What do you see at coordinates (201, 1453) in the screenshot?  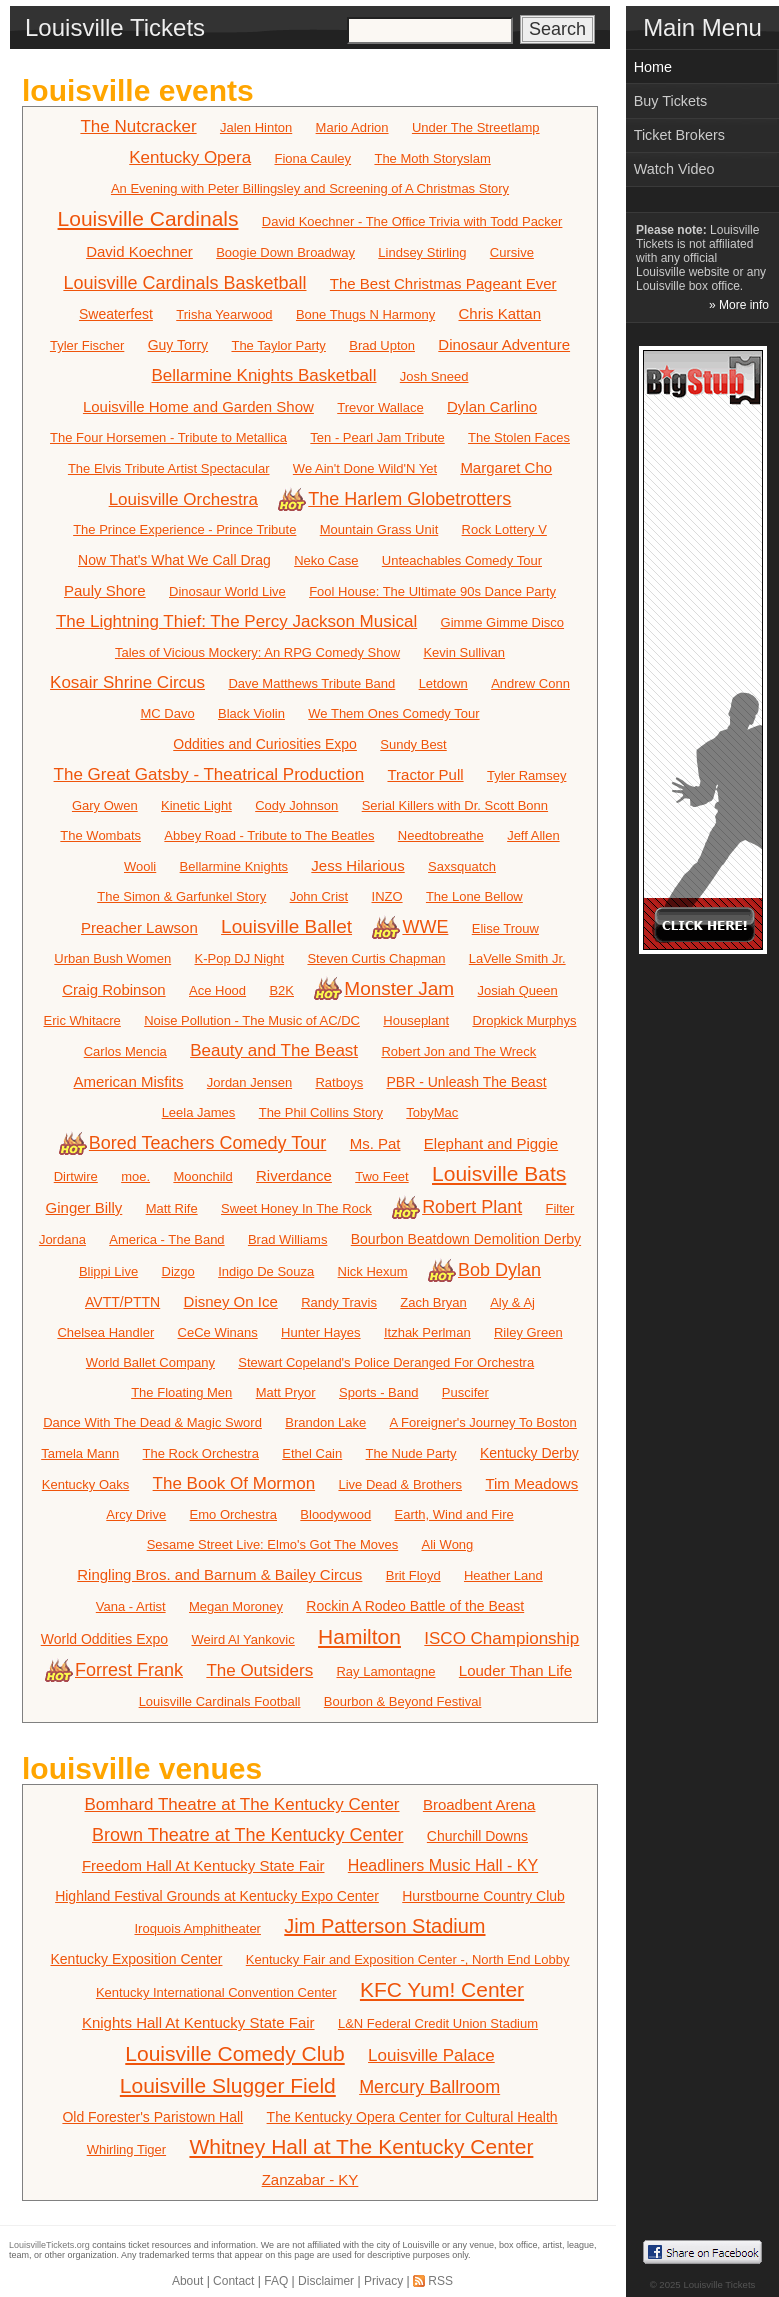 I see `The Rock Orchestra` at bounding box center [201, 1453].